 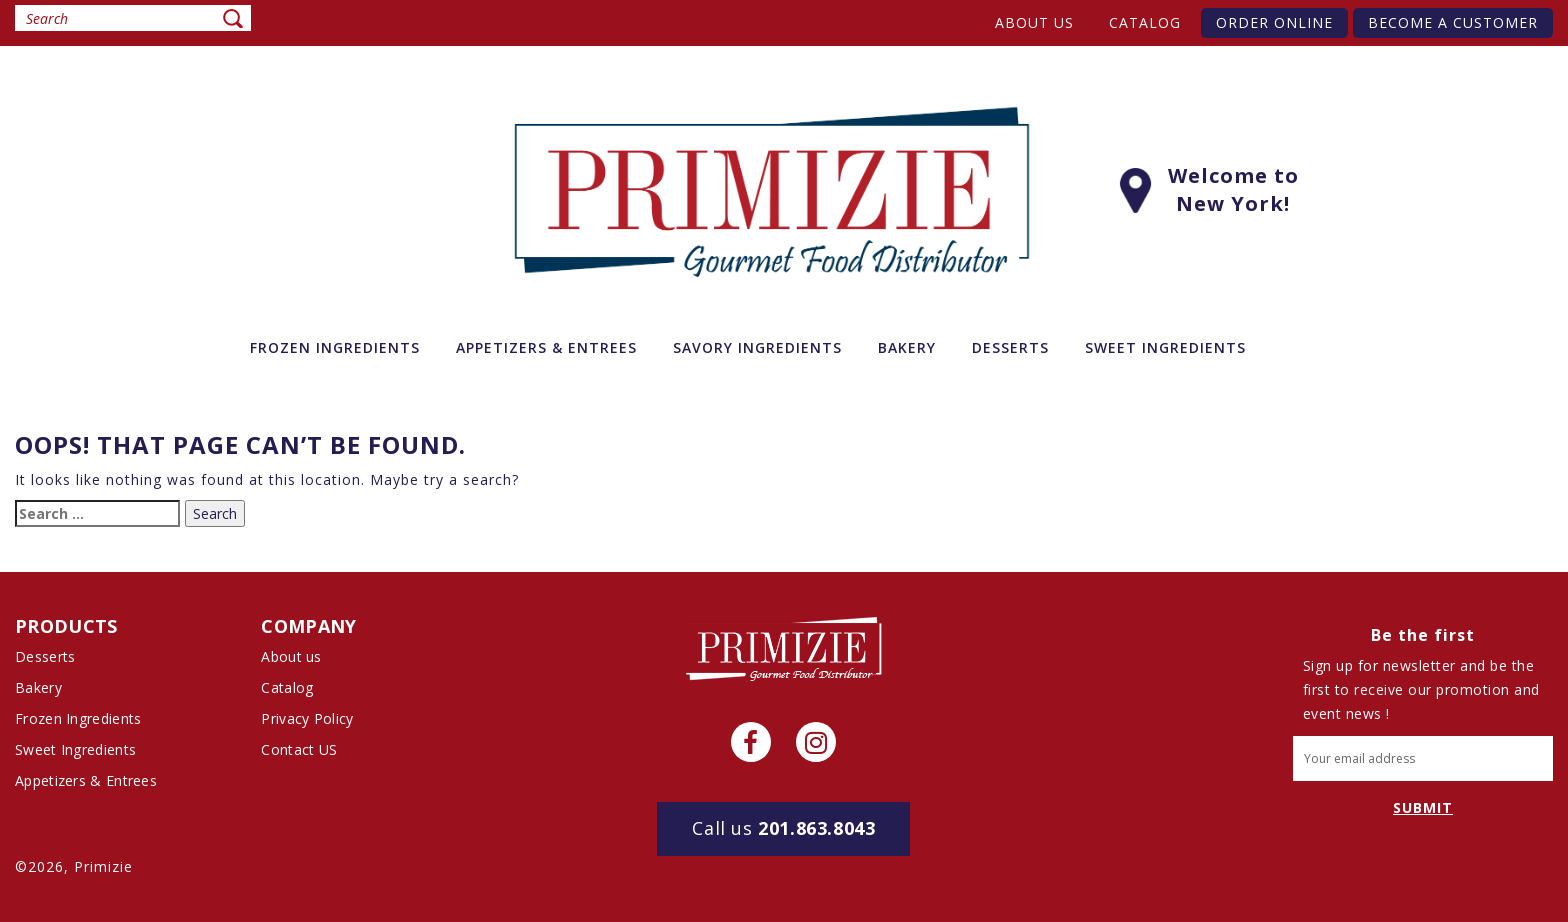 I want to click on About us, so click(x=1034, y=22).